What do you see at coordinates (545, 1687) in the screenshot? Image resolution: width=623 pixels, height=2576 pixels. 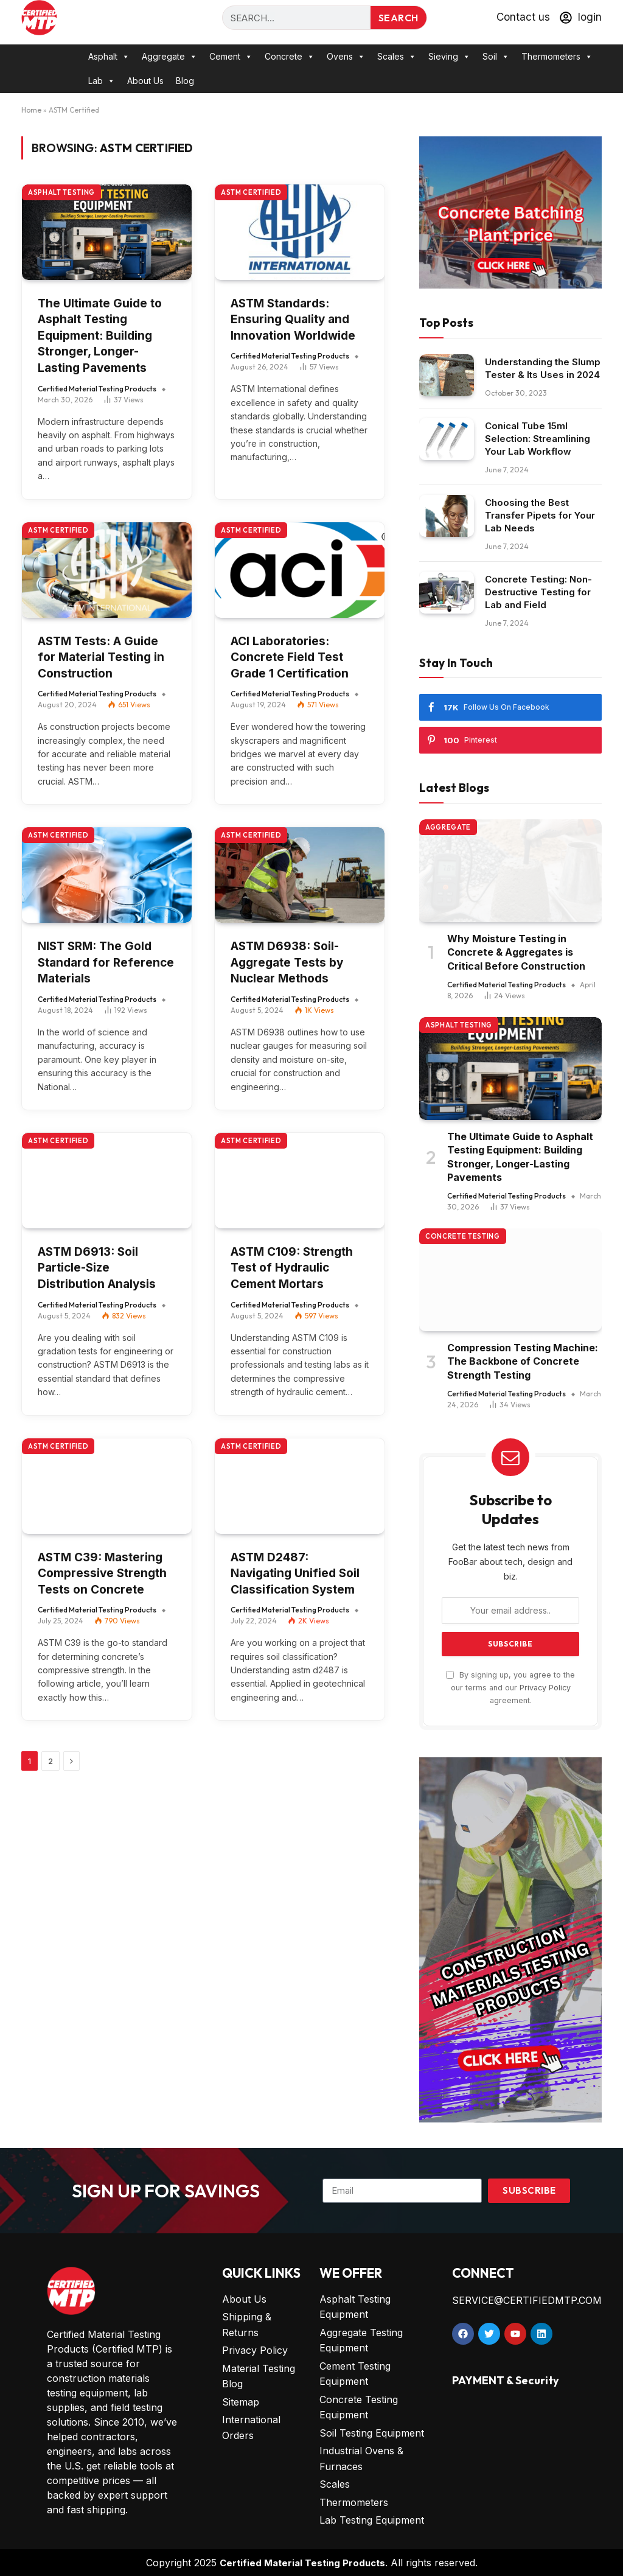 I see `Privacy Policy` at bounding box center [545, 1687].